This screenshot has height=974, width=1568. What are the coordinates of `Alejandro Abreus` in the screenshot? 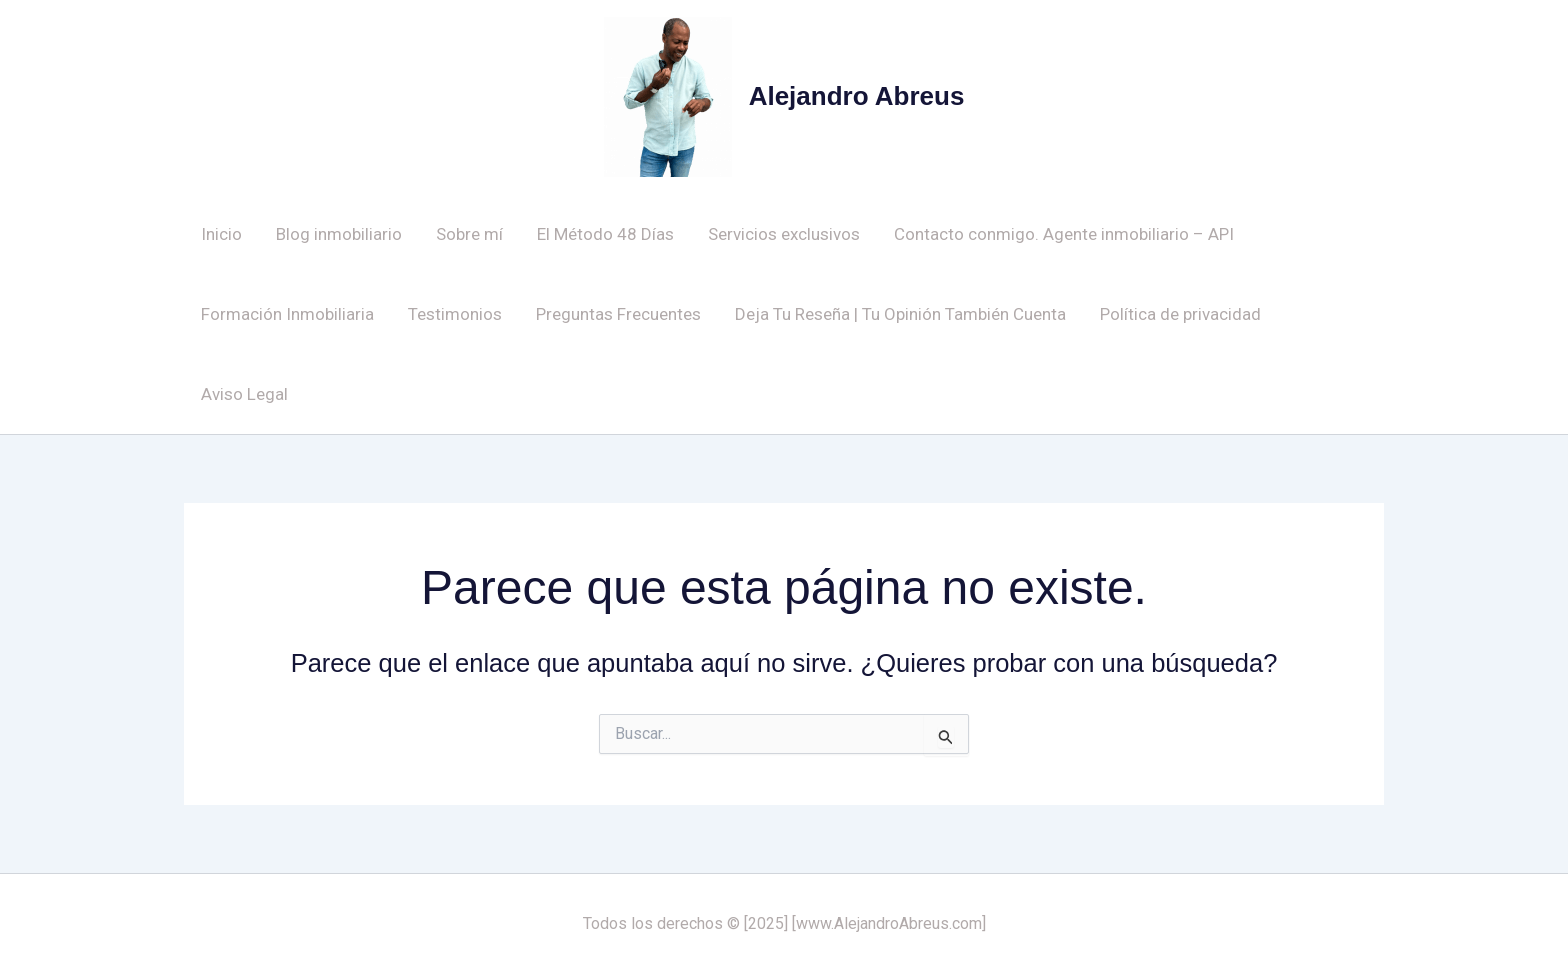 It's located at (857, 96).